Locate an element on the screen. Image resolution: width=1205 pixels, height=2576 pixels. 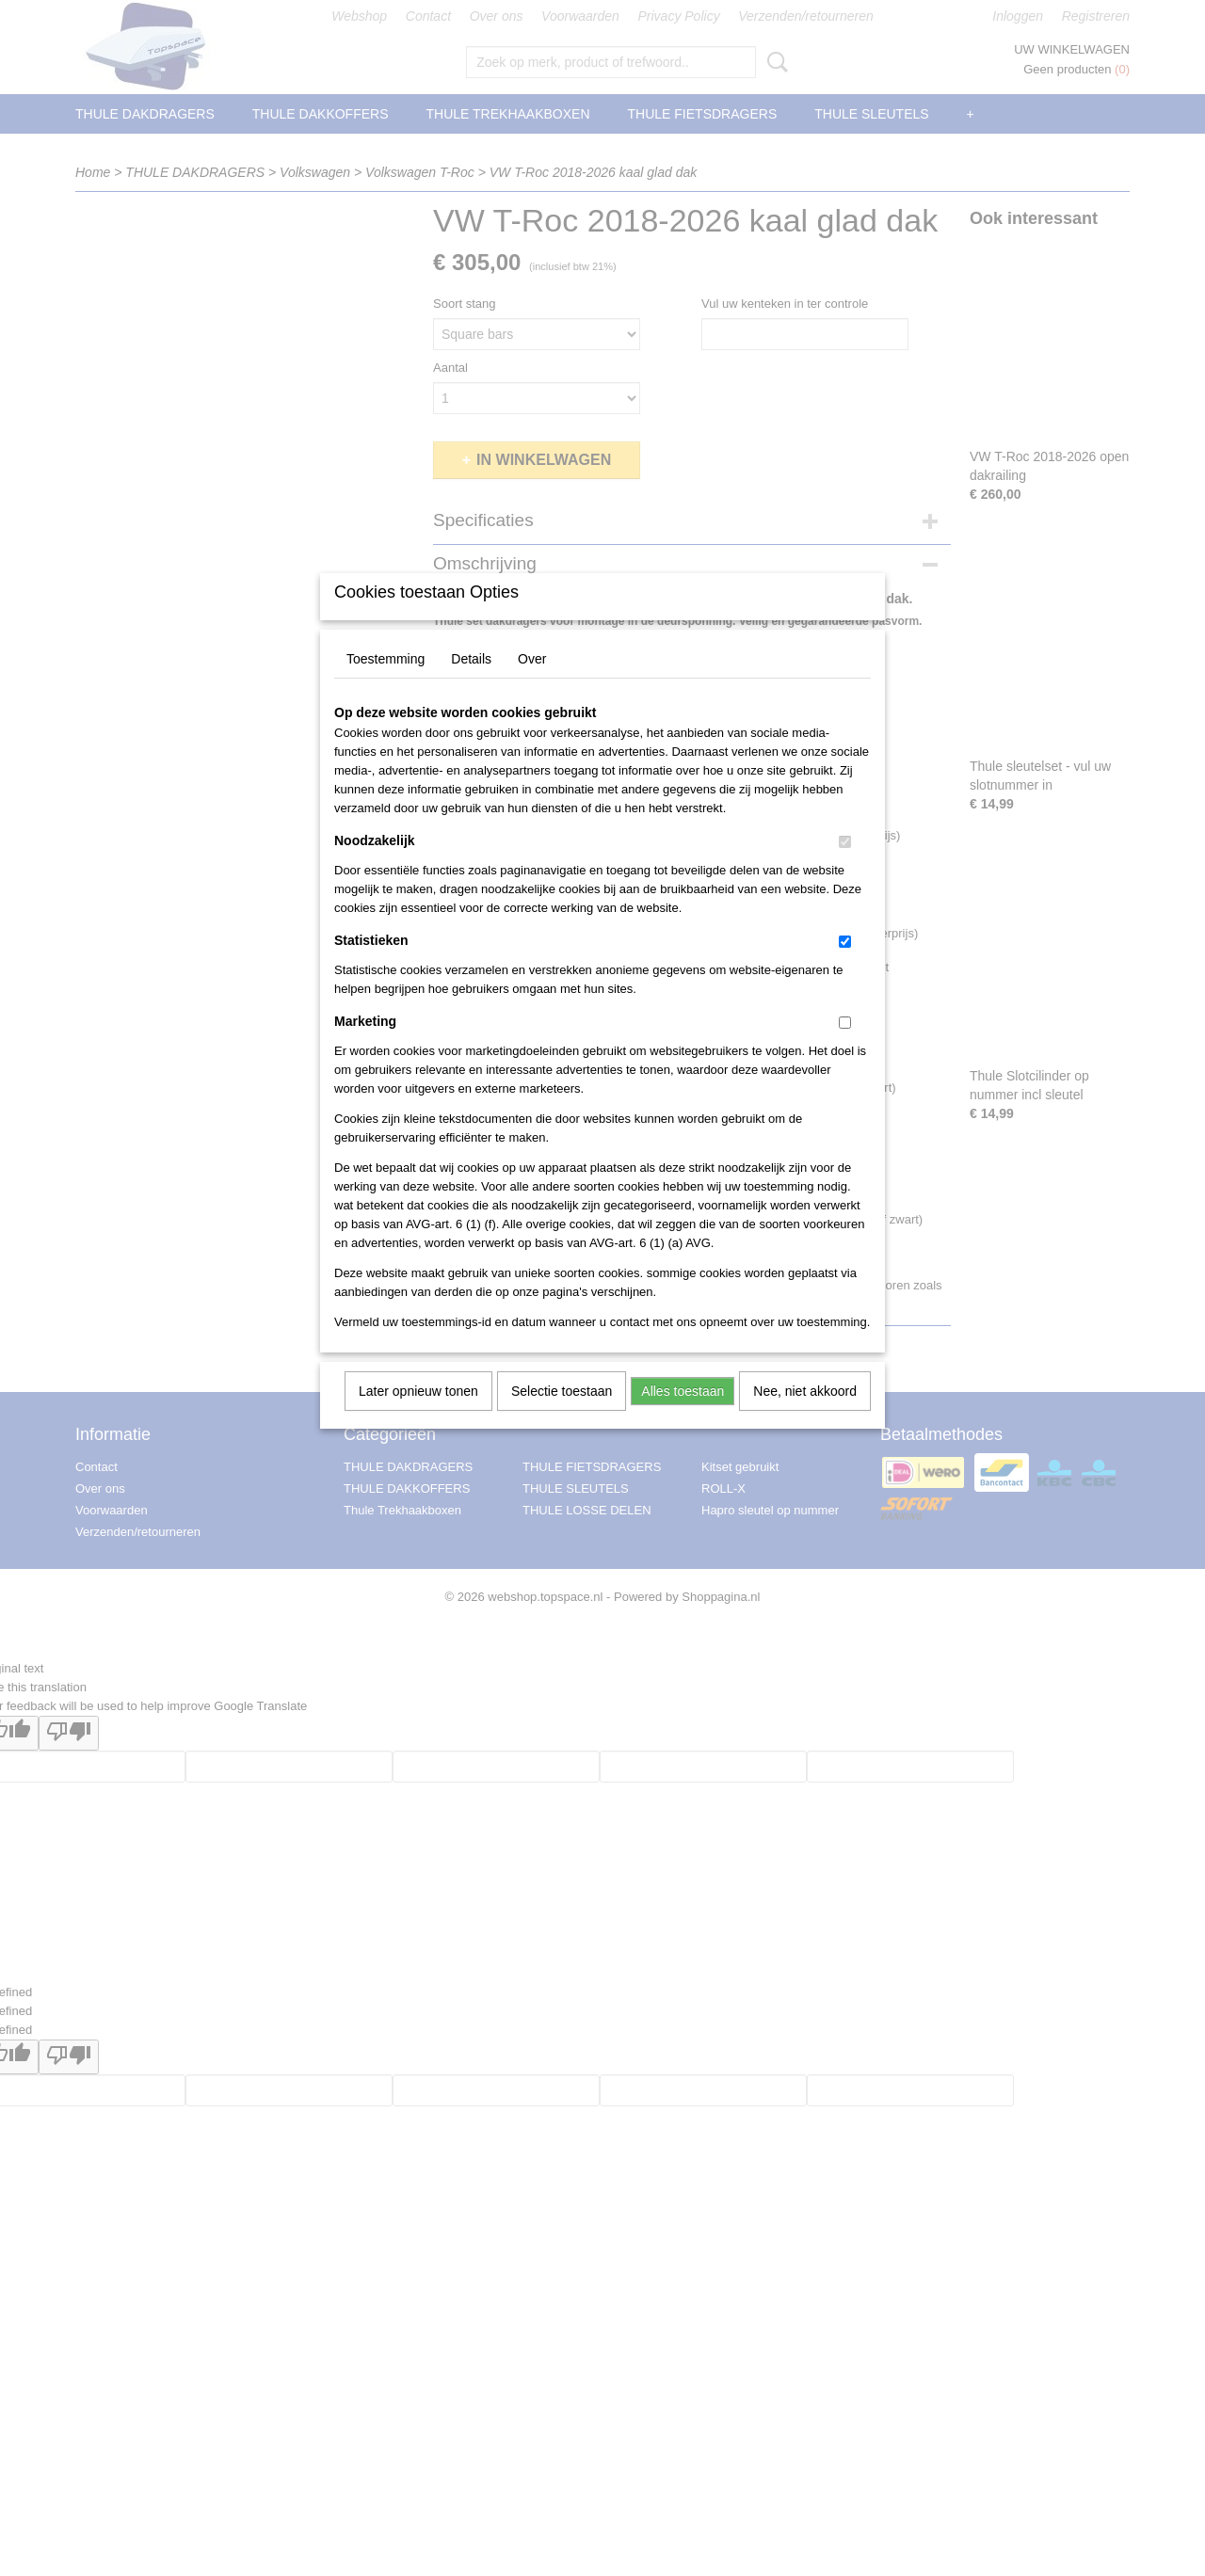
Details is located at coordinates (471, 683).